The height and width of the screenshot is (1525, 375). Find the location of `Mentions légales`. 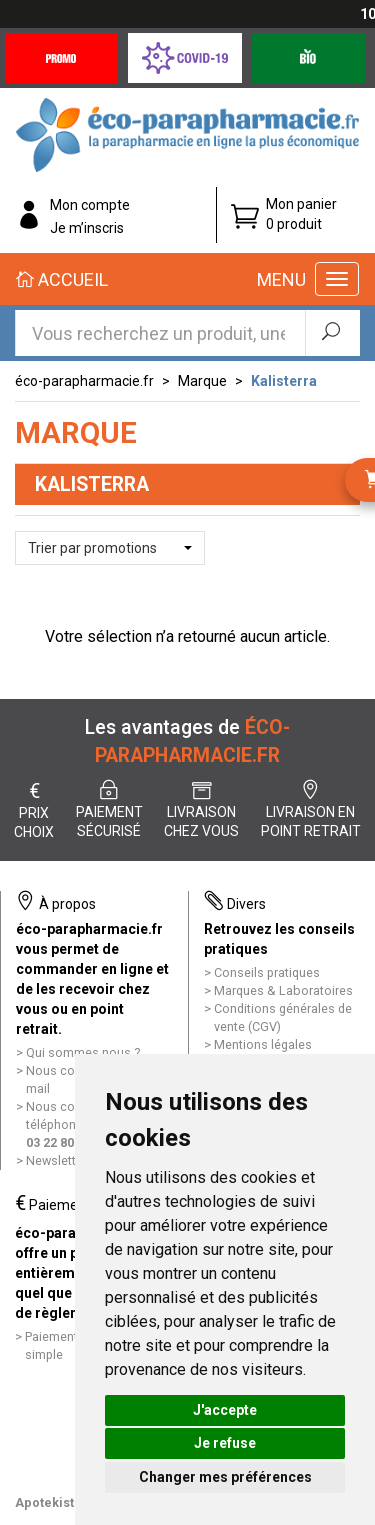

Mentions légales is located at coordinates (263, 1044).